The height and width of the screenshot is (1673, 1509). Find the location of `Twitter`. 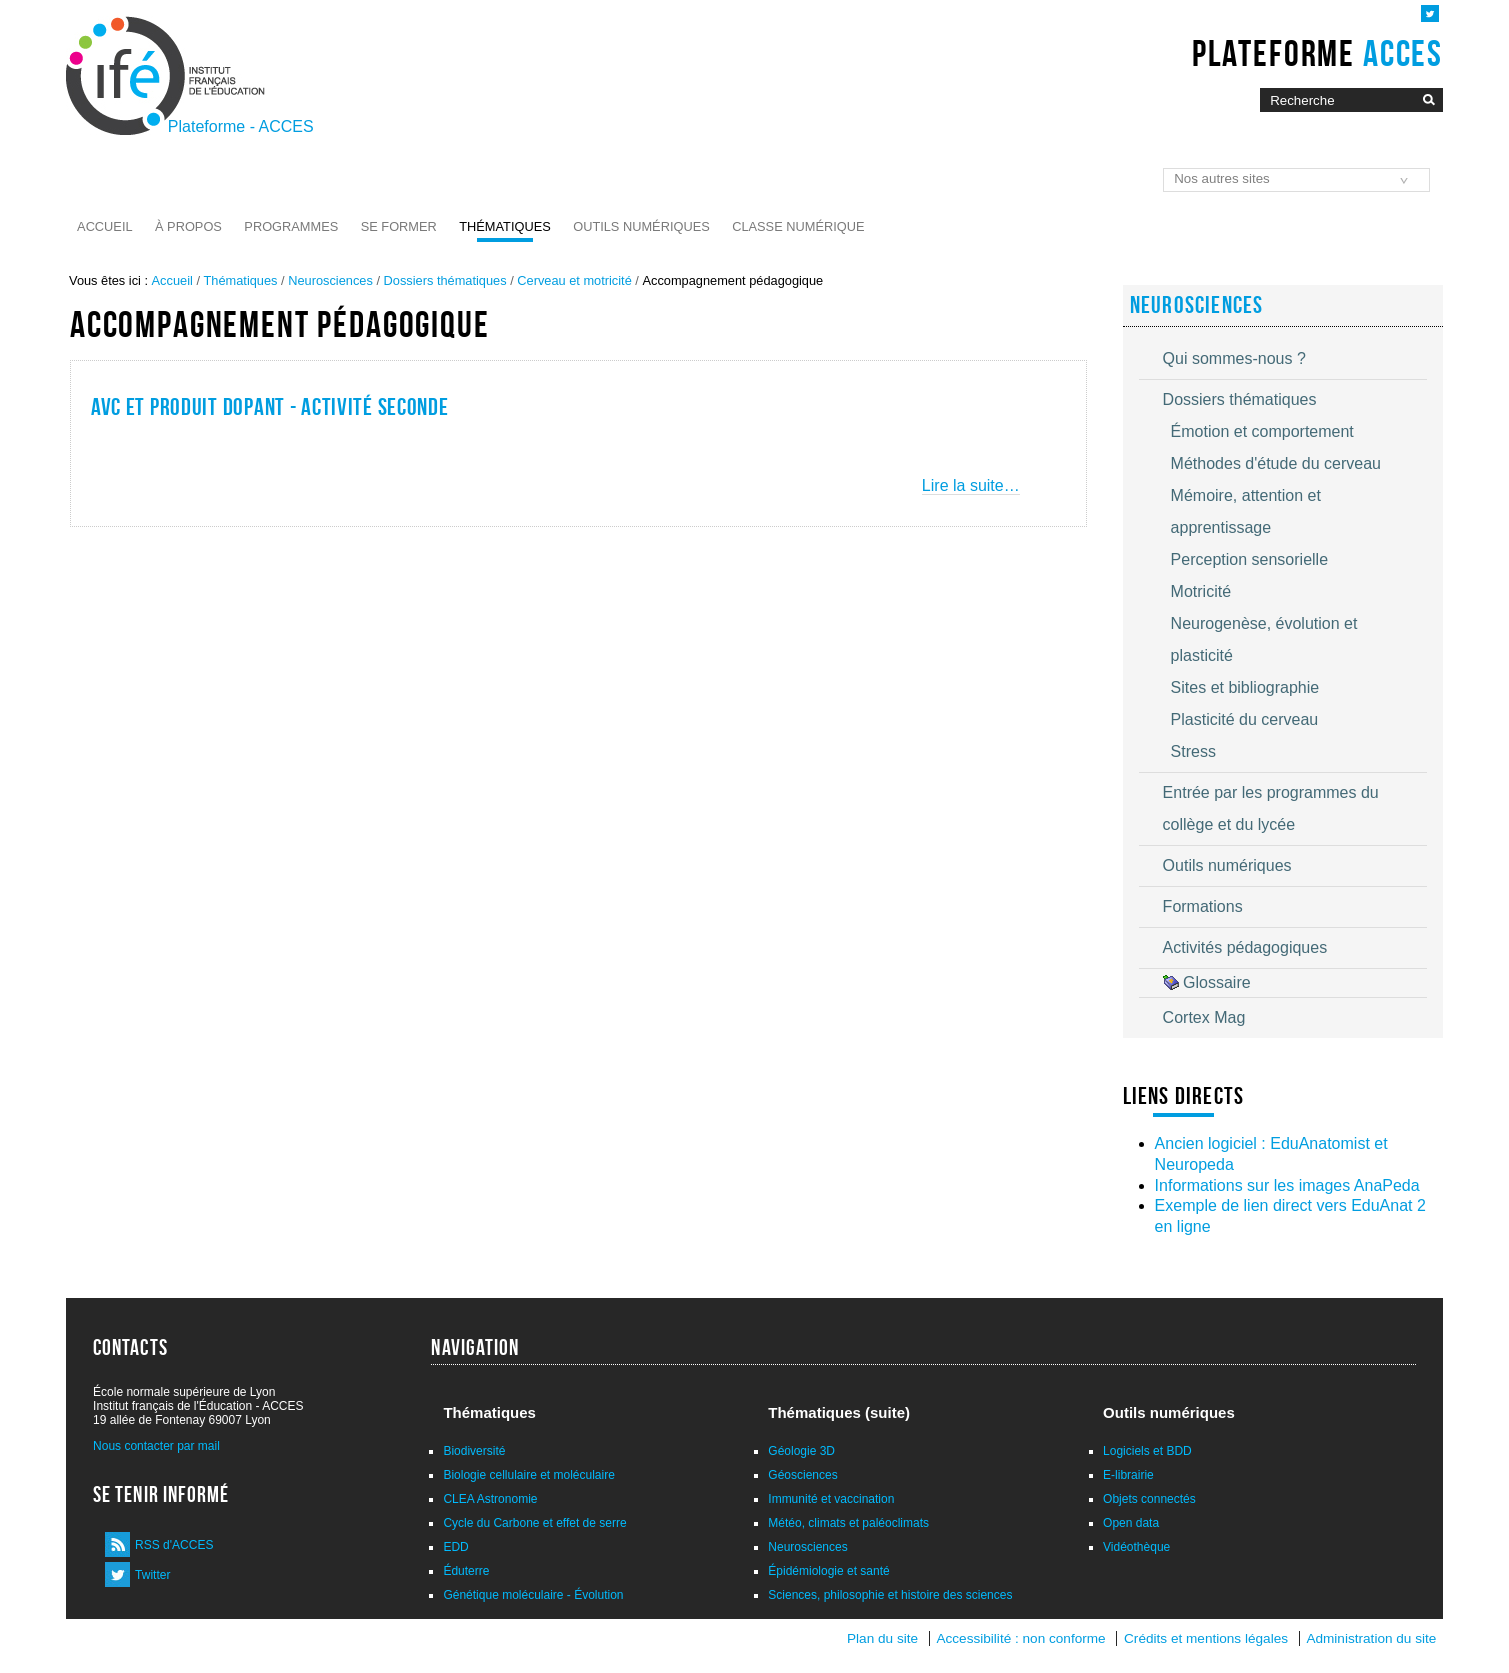

Twitter is located at coordinates (152, 1575).